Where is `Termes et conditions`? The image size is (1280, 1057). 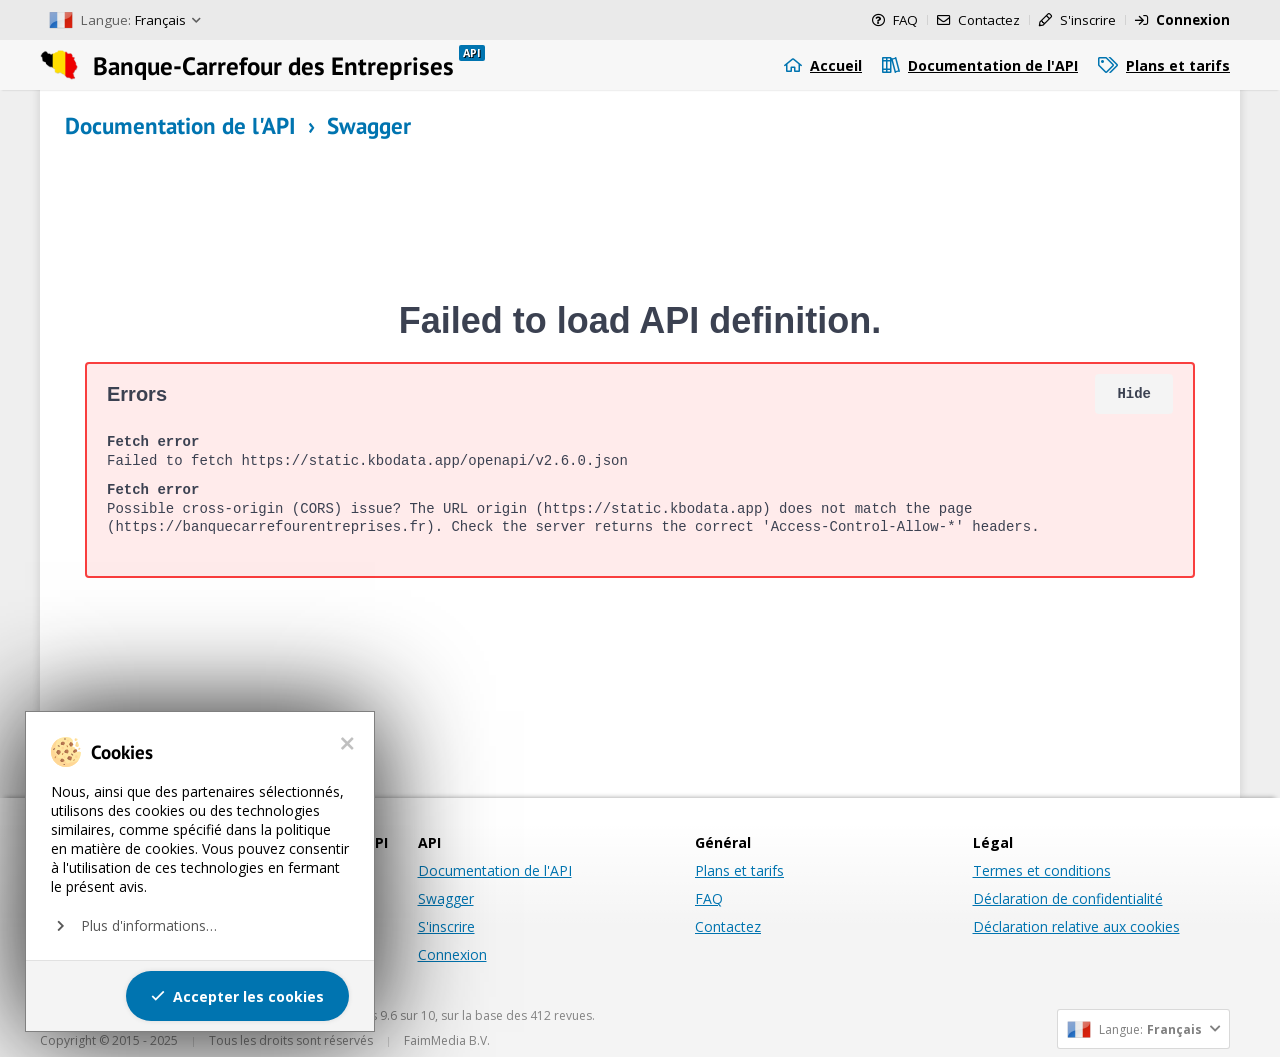
Termes et conditions is located at coordinates (1042, 870).